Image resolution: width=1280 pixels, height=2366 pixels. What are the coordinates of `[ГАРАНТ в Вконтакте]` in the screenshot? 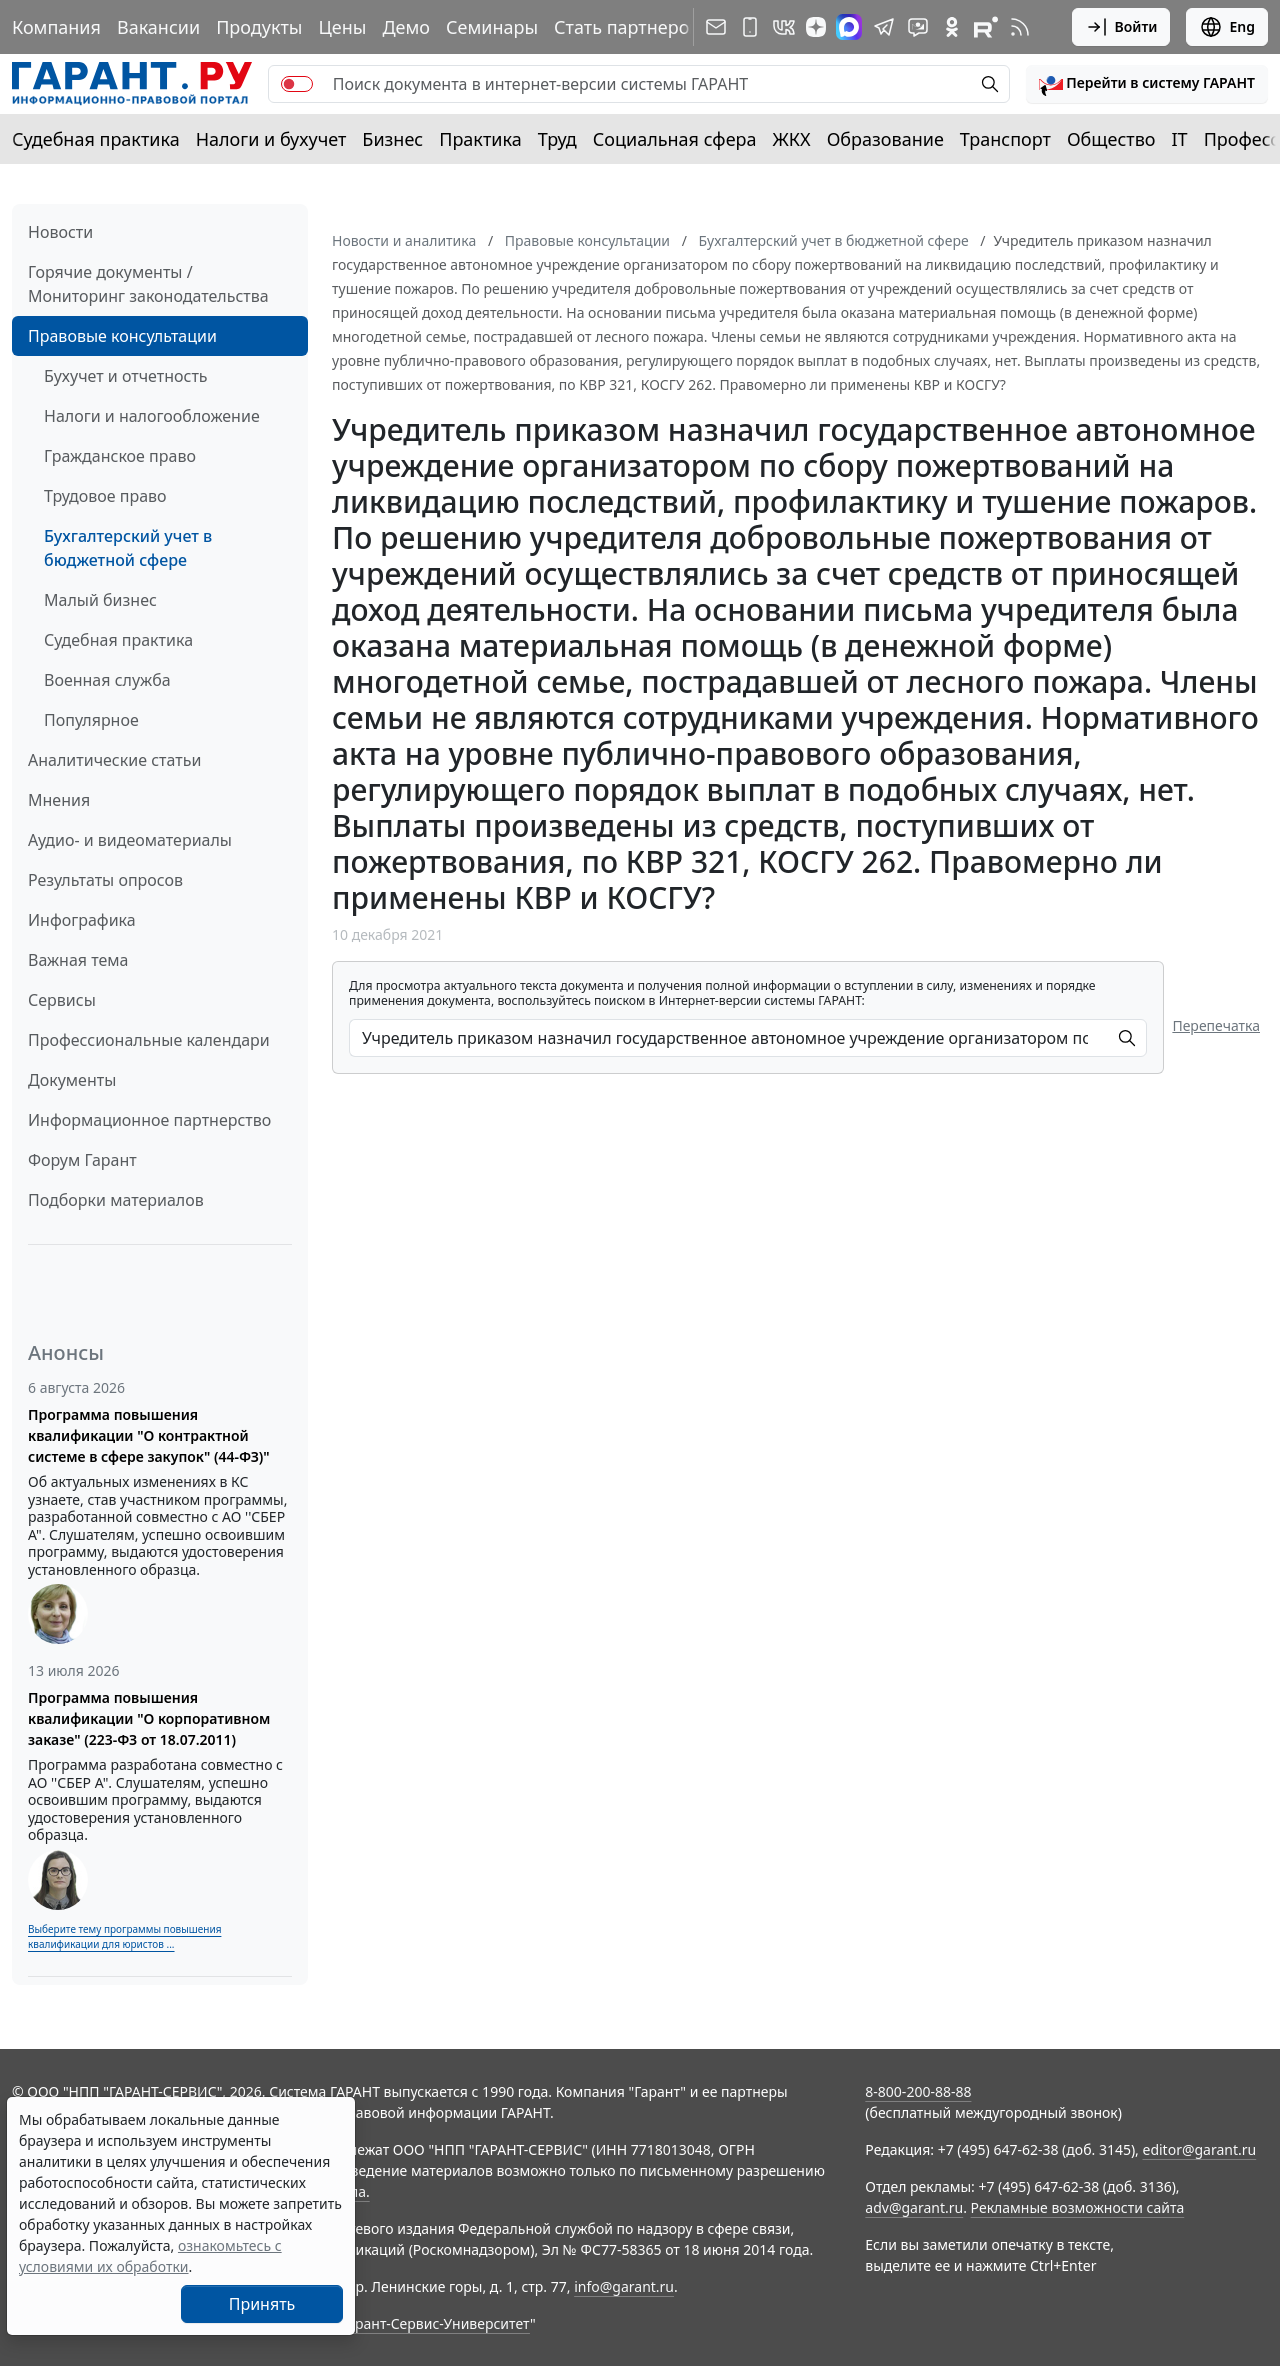 It's located at (784, 27).